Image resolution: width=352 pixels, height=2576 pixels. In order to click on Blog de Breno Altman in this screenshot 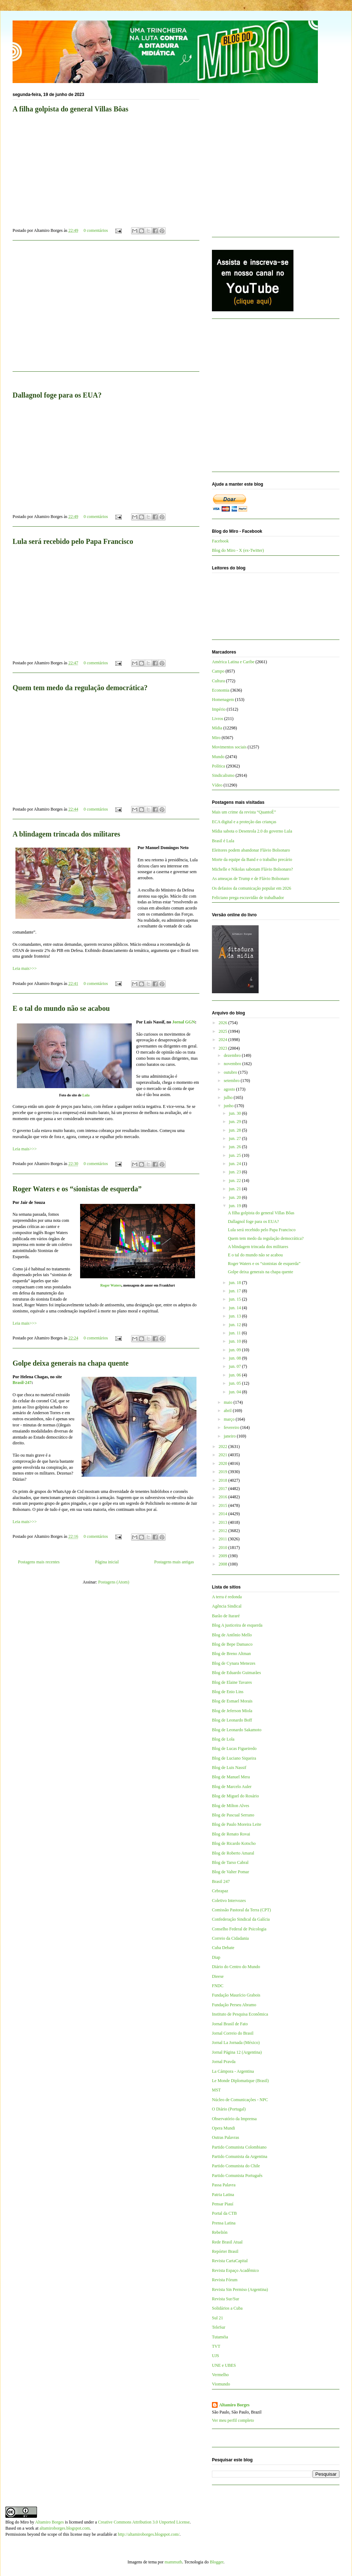, I will do `click(231, 1653)`.